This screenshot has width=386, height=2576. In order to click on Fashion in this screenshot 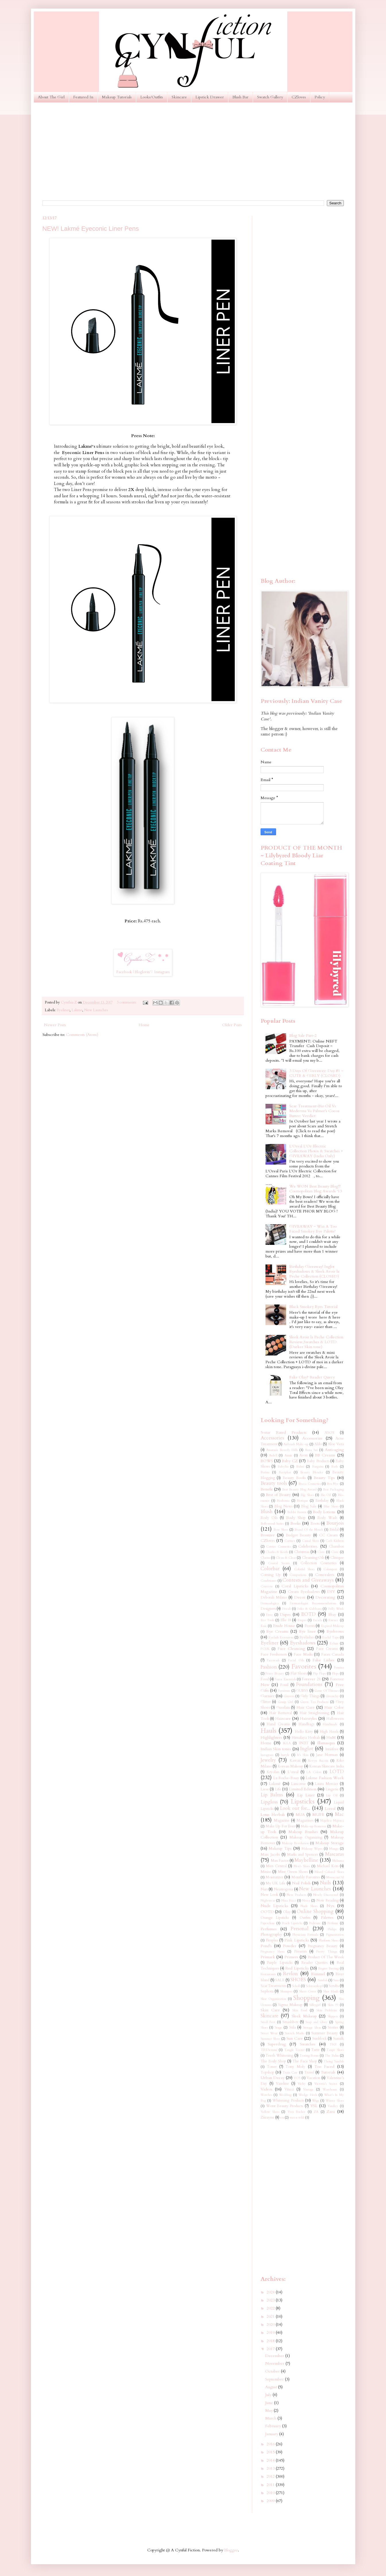, I will do `click(269, 1667)`.